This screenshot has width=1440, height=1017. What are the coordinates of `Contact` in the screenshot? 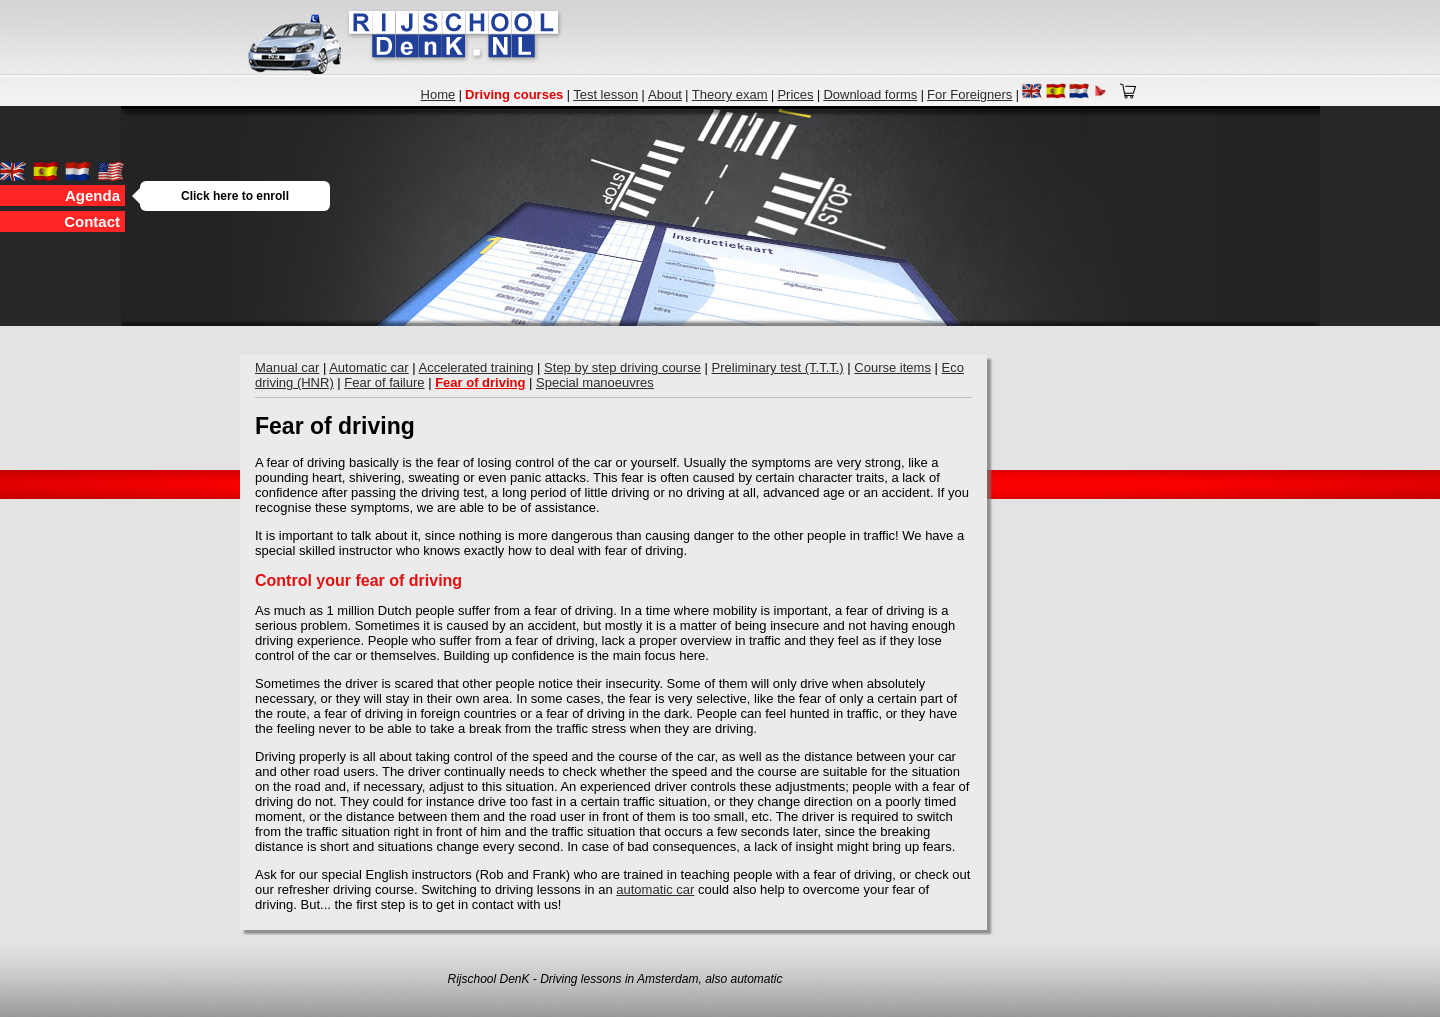 It's located at (92, 221).